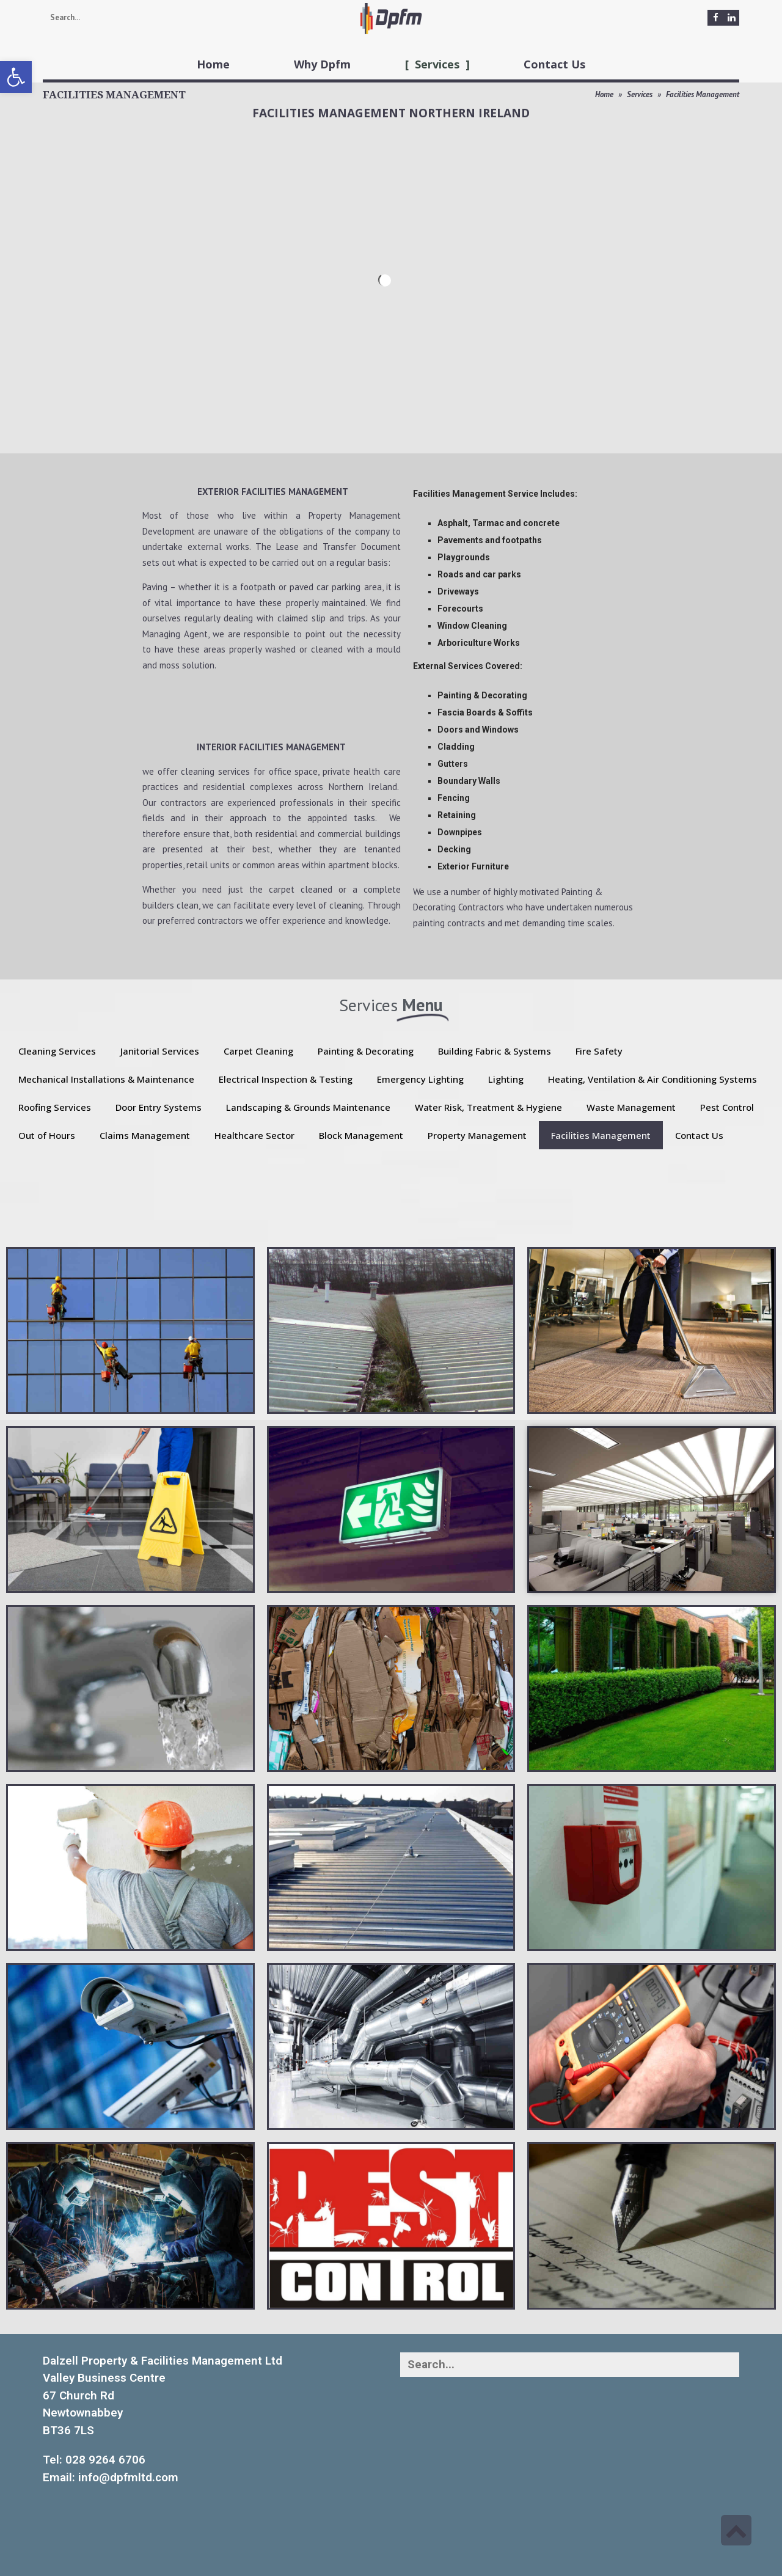 The height and width of the screenshot is (2576, 782). What do you see at coordinates (631, 1107) in the screenshot?
I see `Waste Management [link]` at bounding box center [631, 1107].